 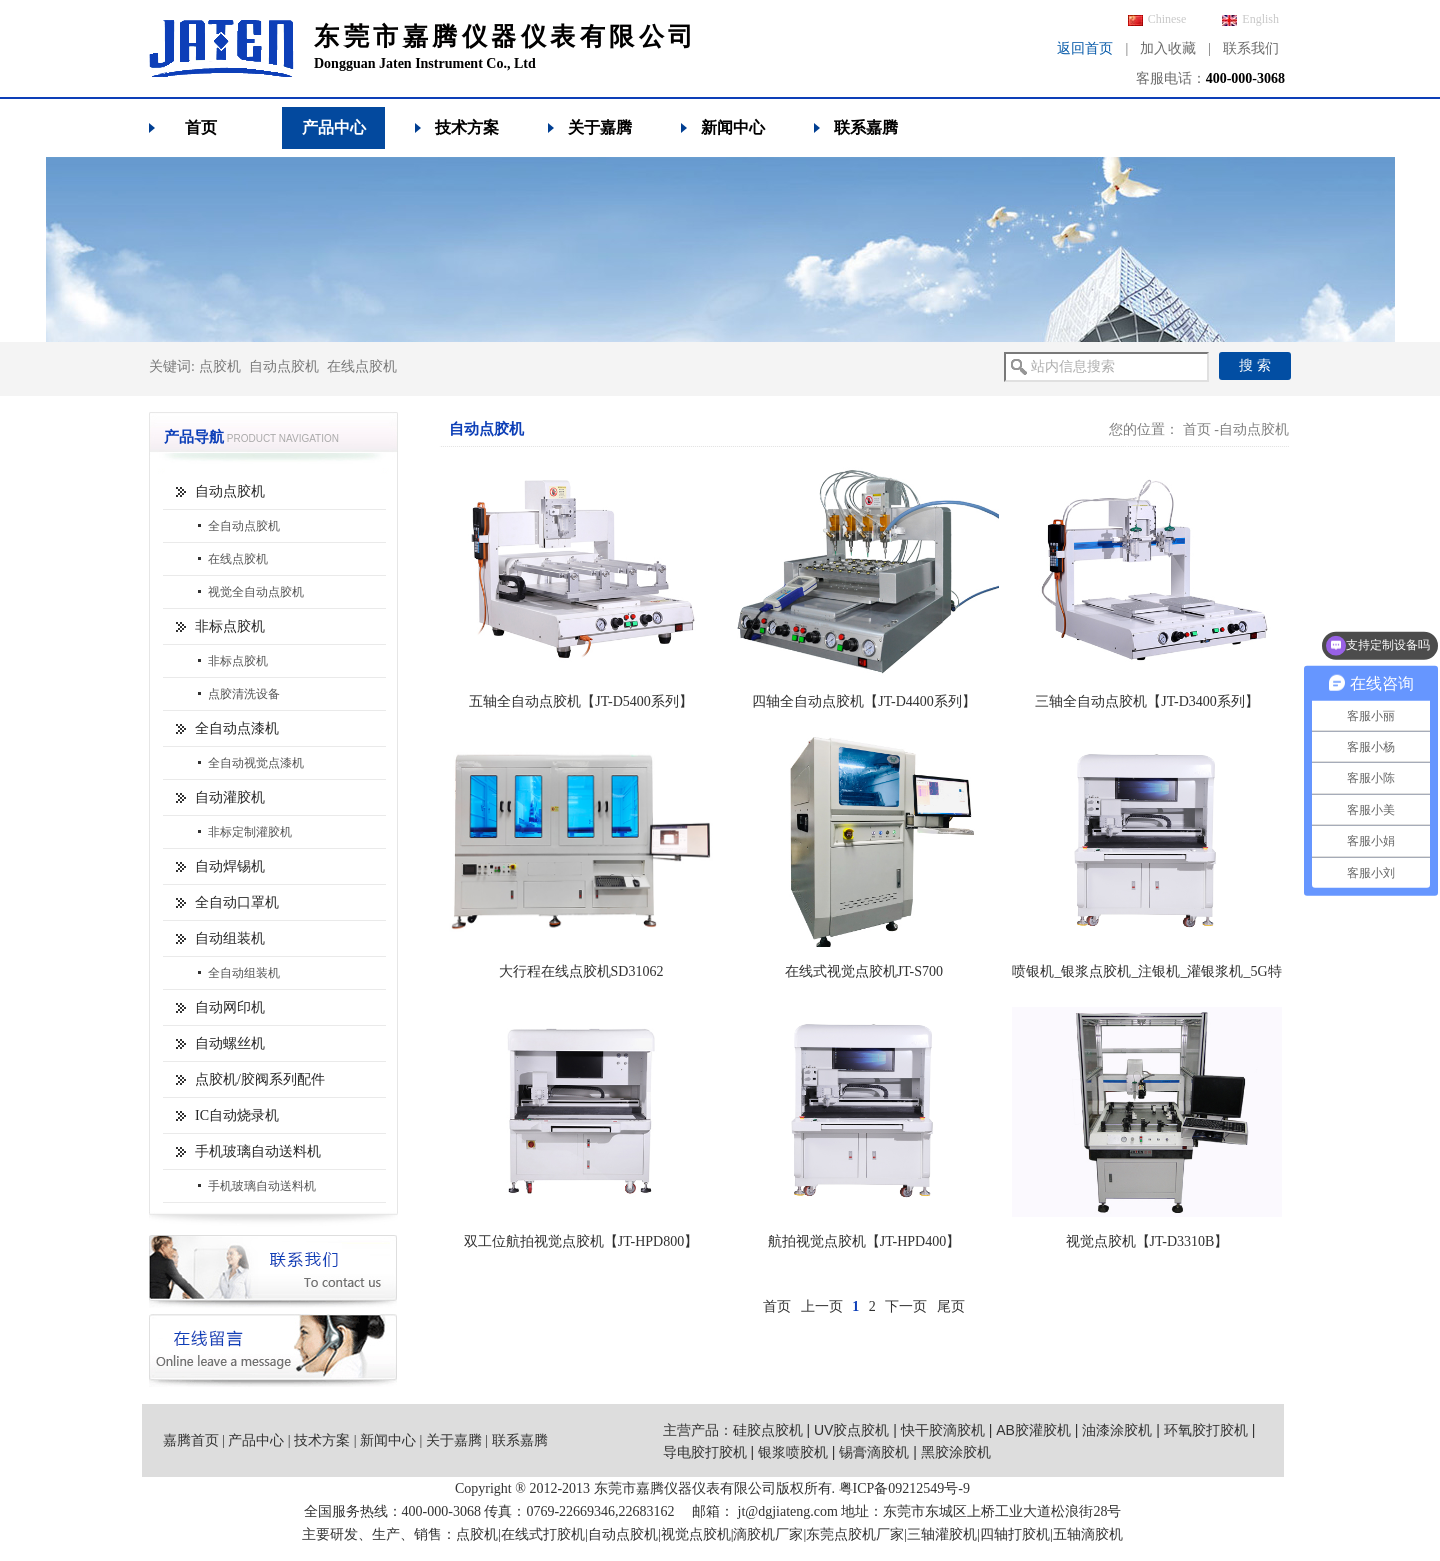 I want to click on English, so click(x=1250, y=19).